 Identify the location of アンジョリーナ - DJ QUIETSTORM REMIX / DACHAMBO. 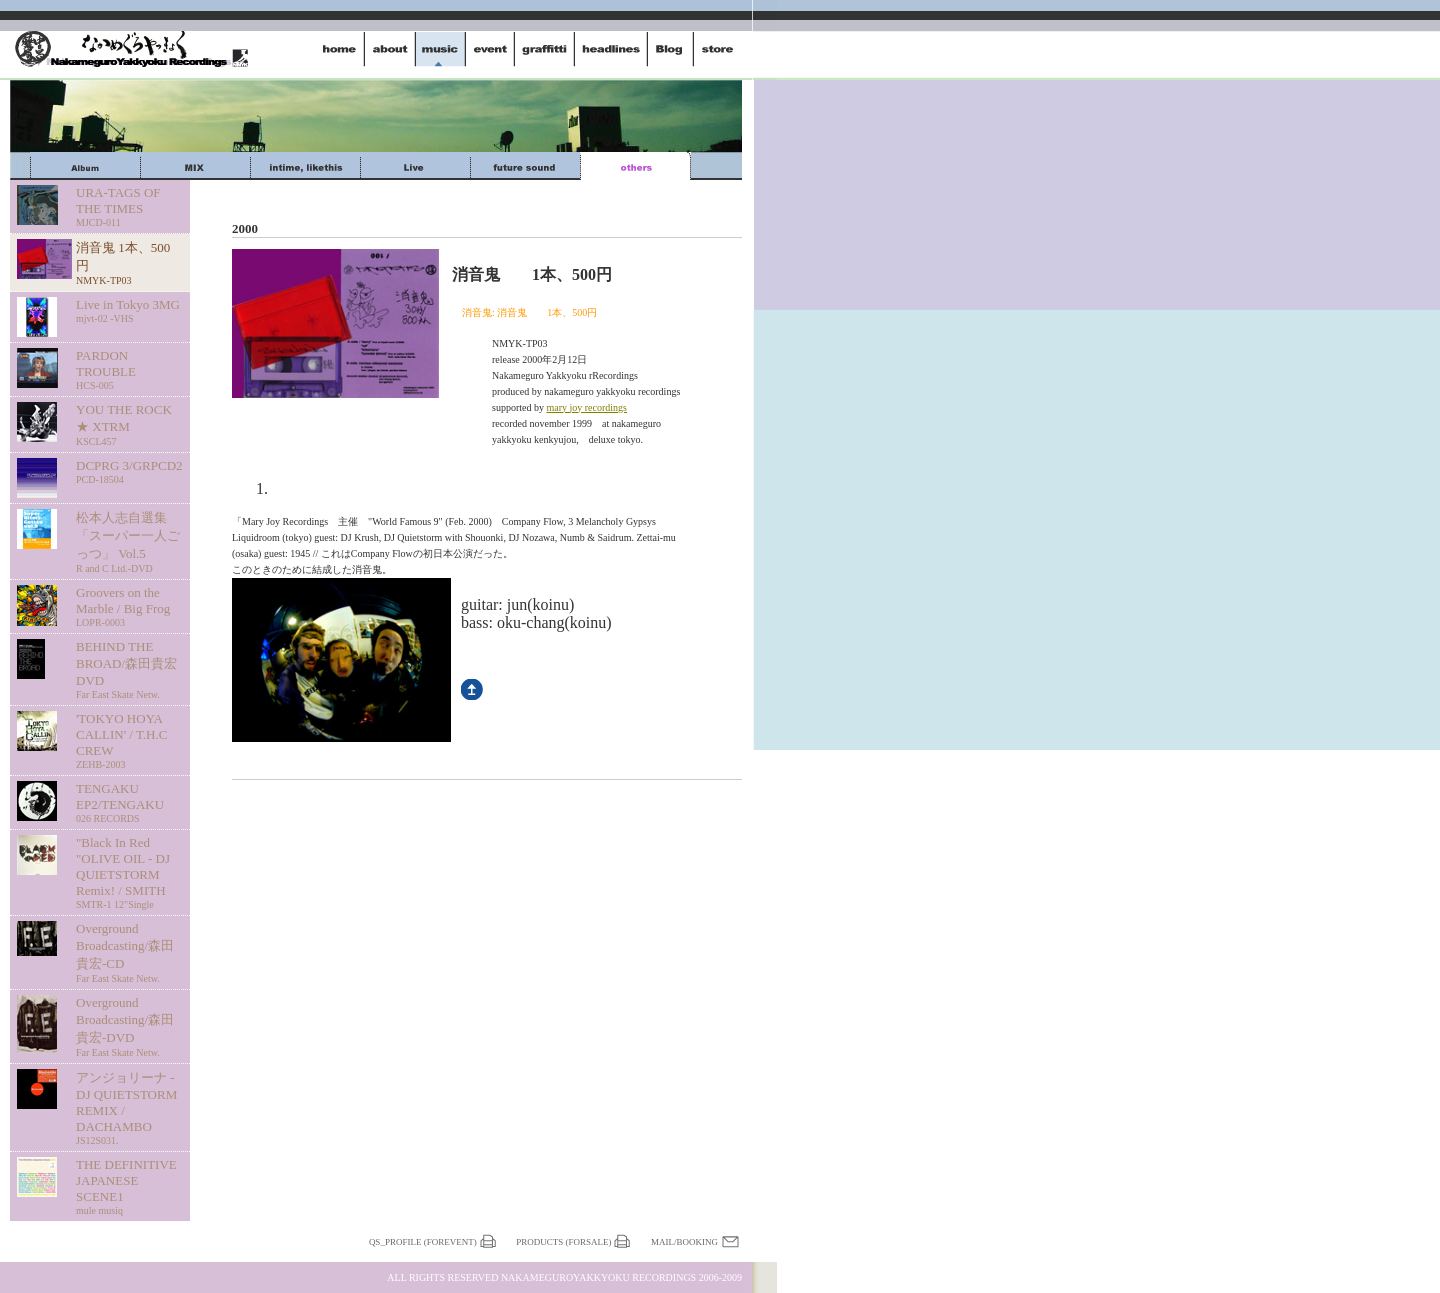
(129, 1108).